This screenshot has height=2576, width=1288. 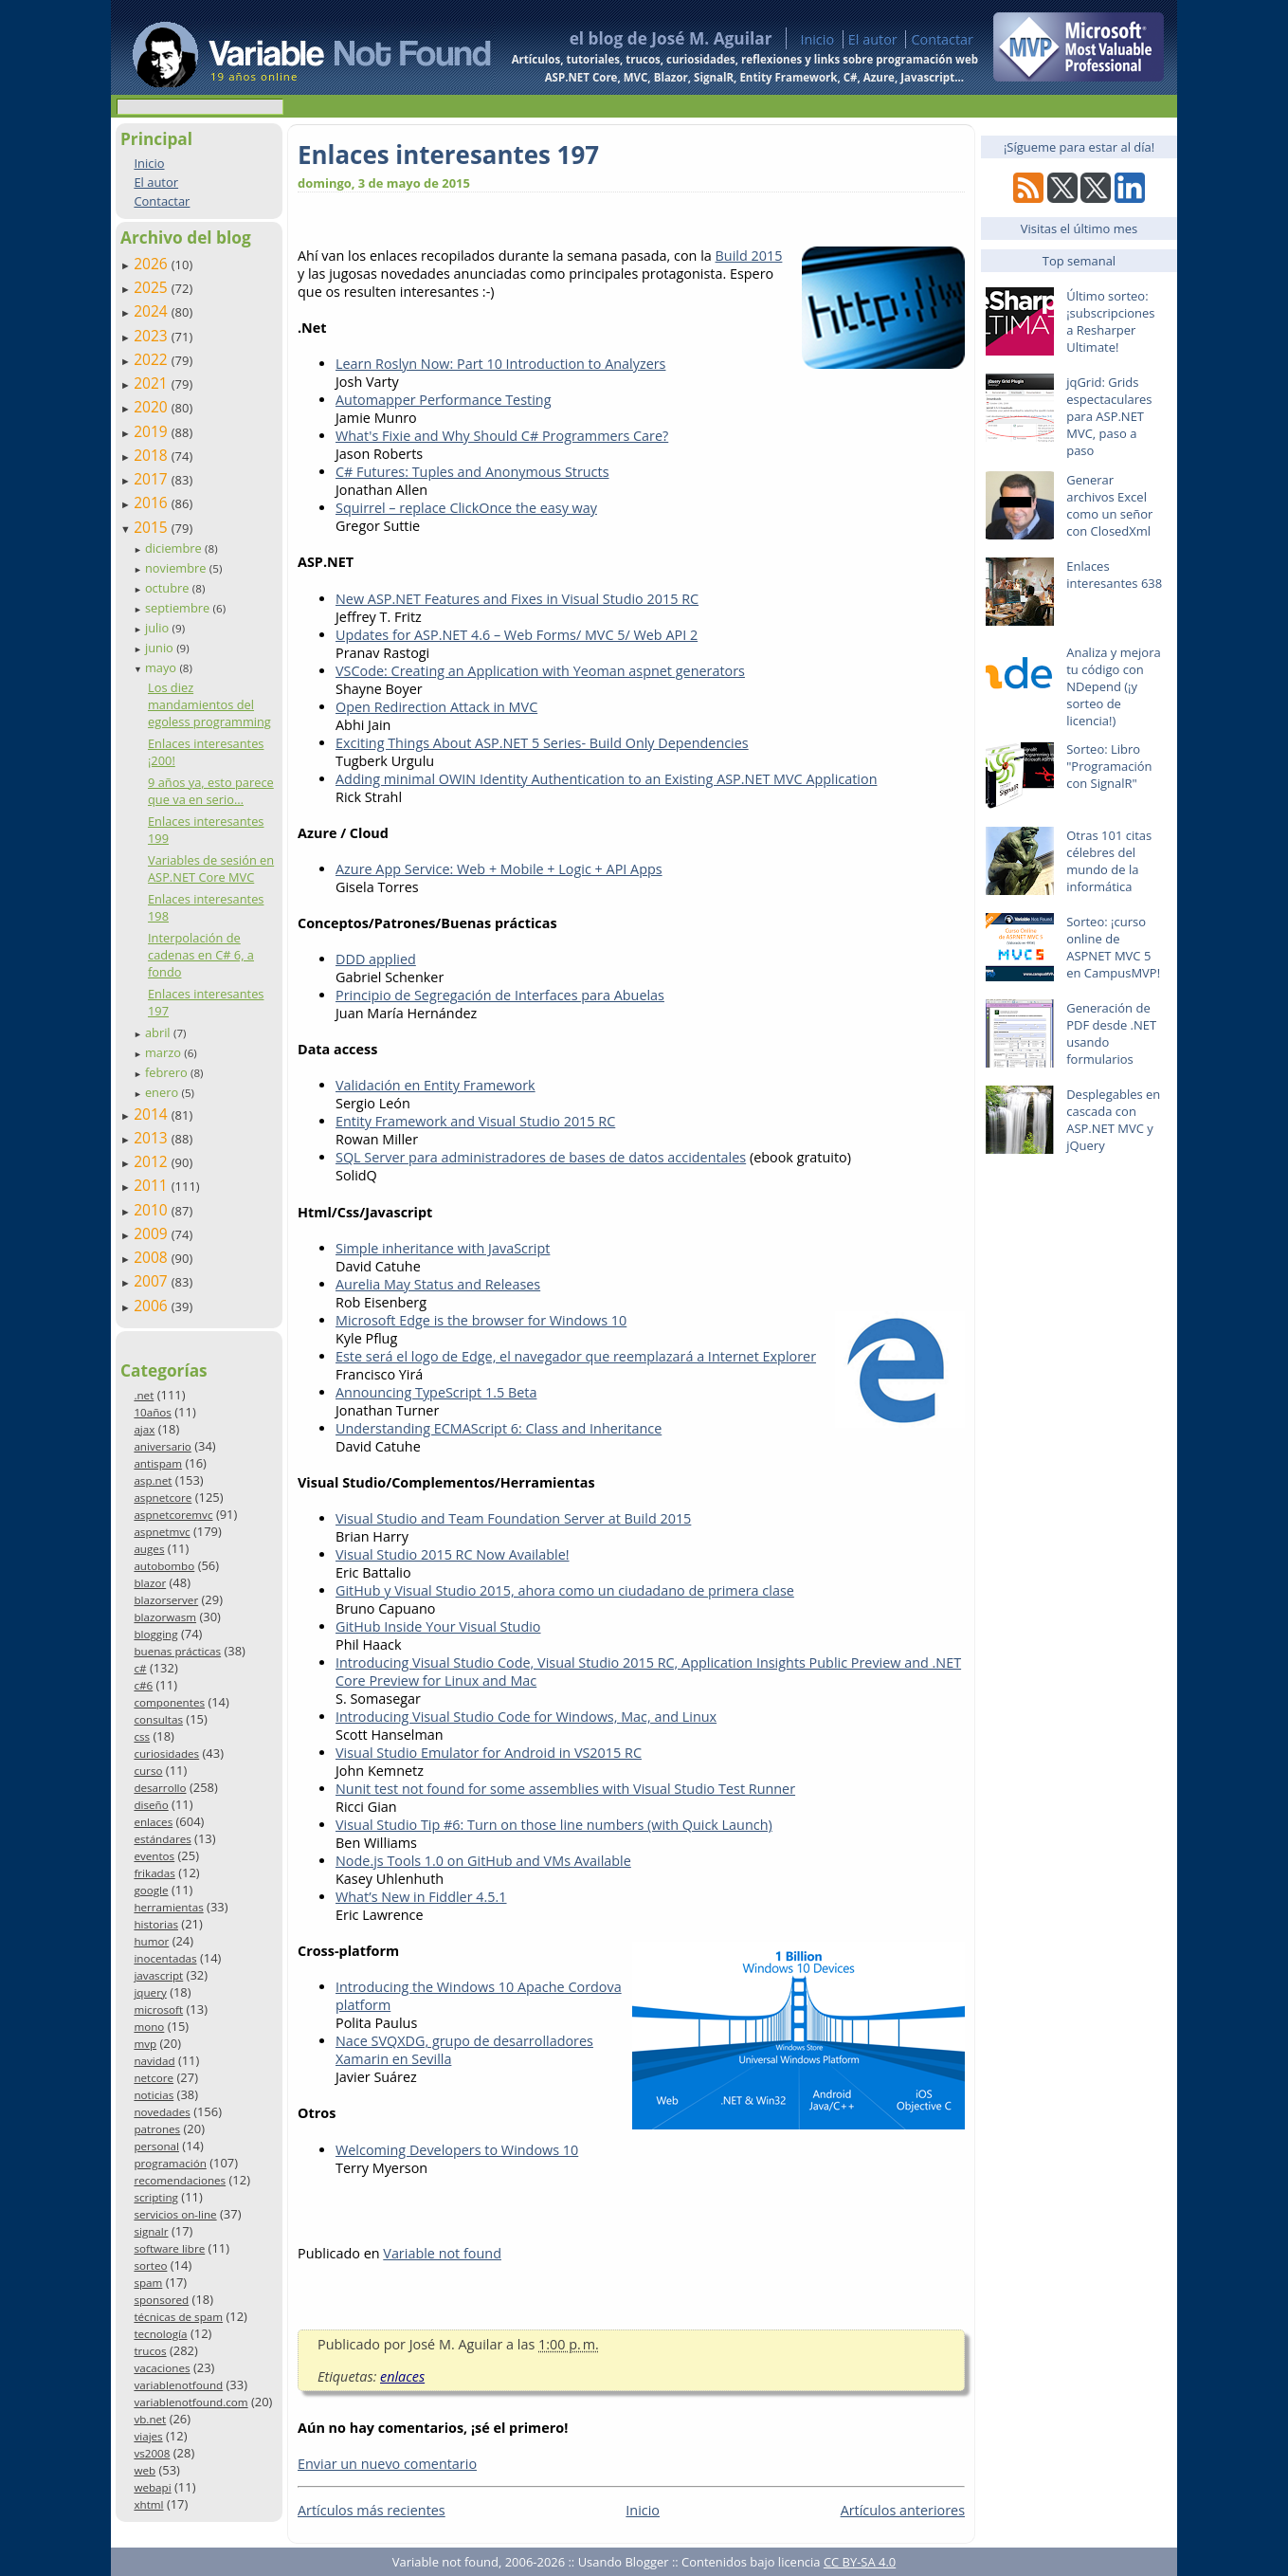 What do you see at coordinates (157, 2129) in the screenshot?
I see `patrones` at bounding box center [157, 2129].